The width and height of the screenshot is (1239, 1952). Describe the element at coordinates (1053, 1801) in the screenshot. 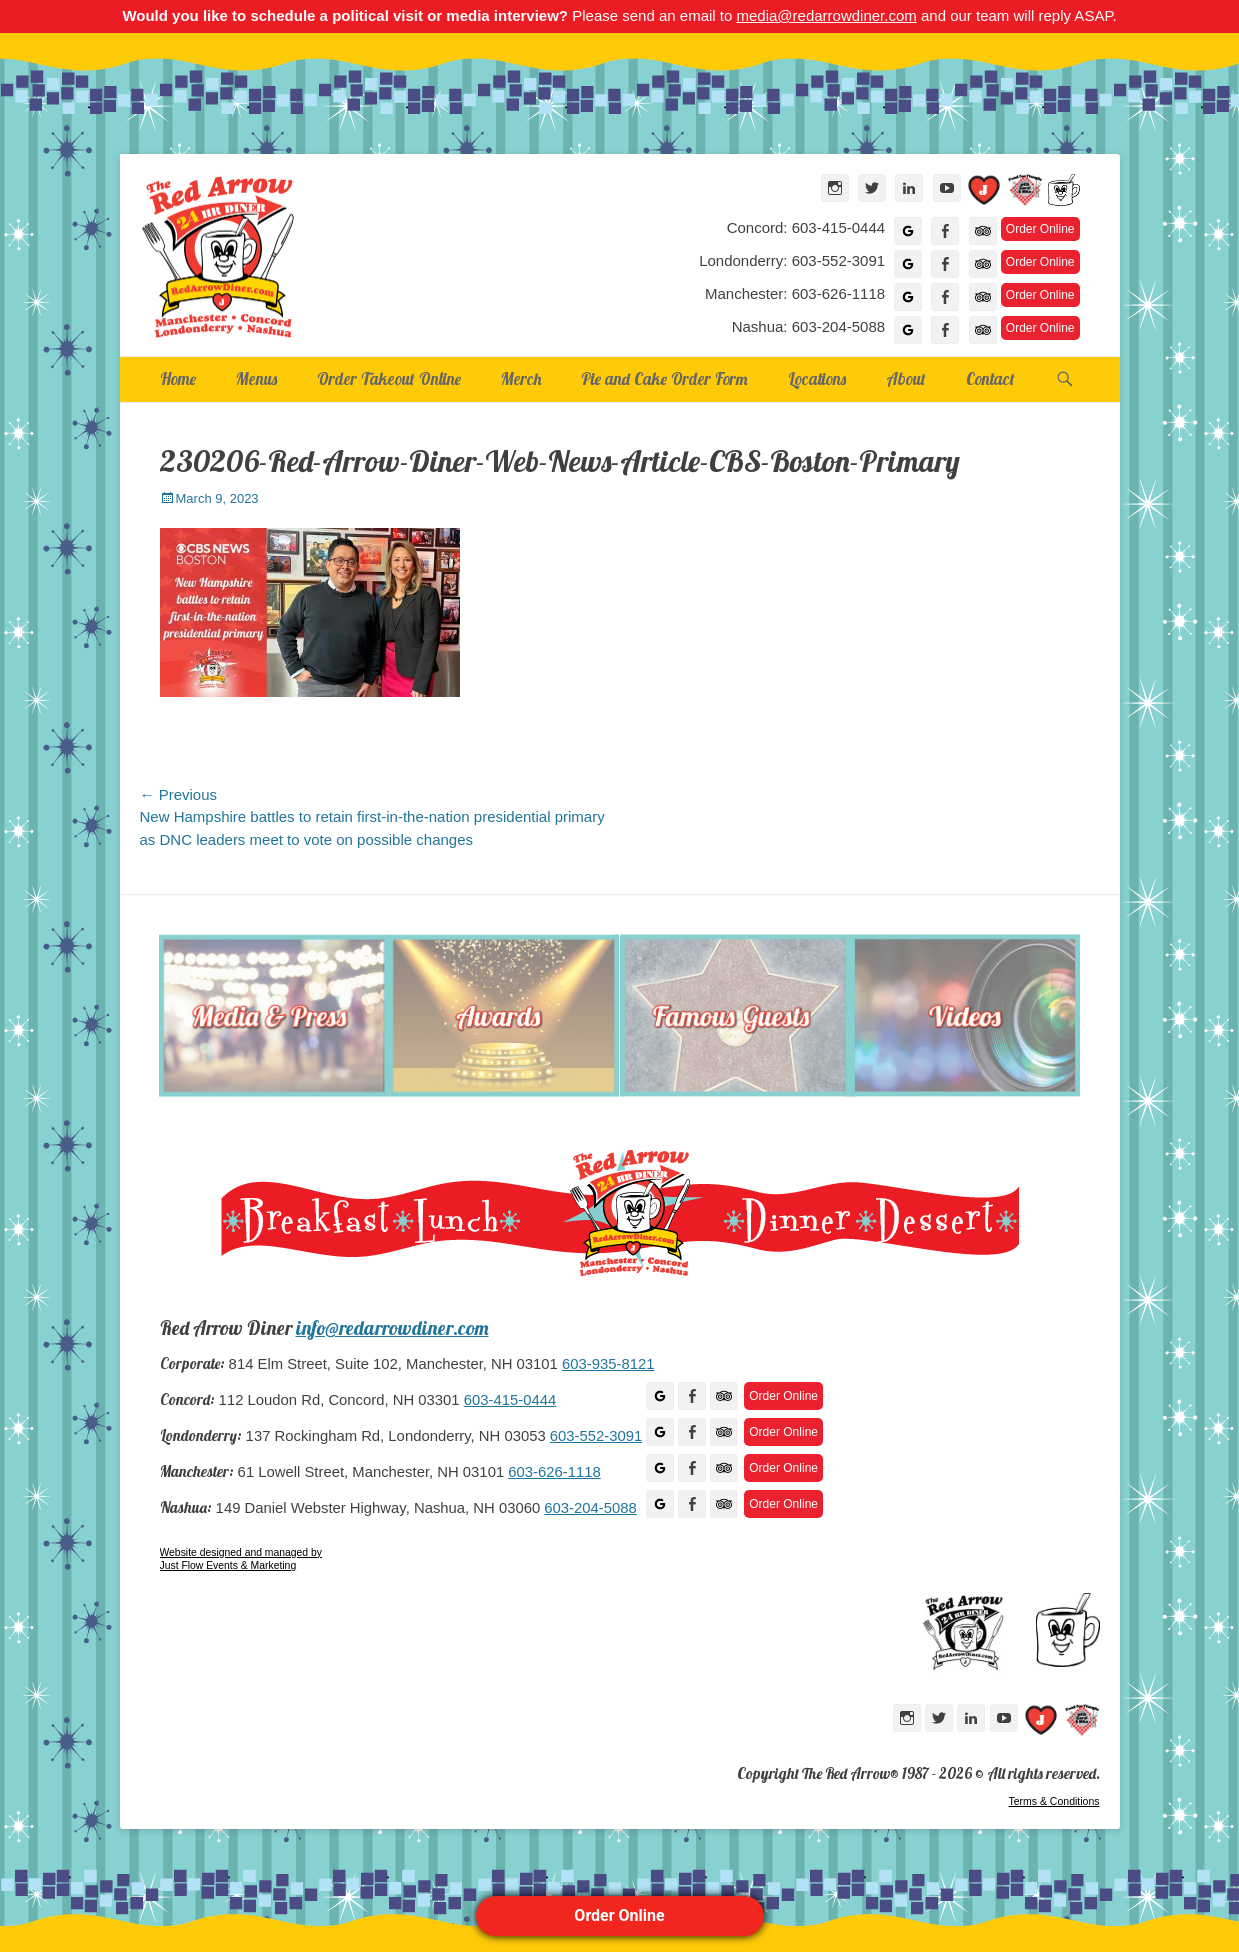

I see `Terms & Conditions` at that location.